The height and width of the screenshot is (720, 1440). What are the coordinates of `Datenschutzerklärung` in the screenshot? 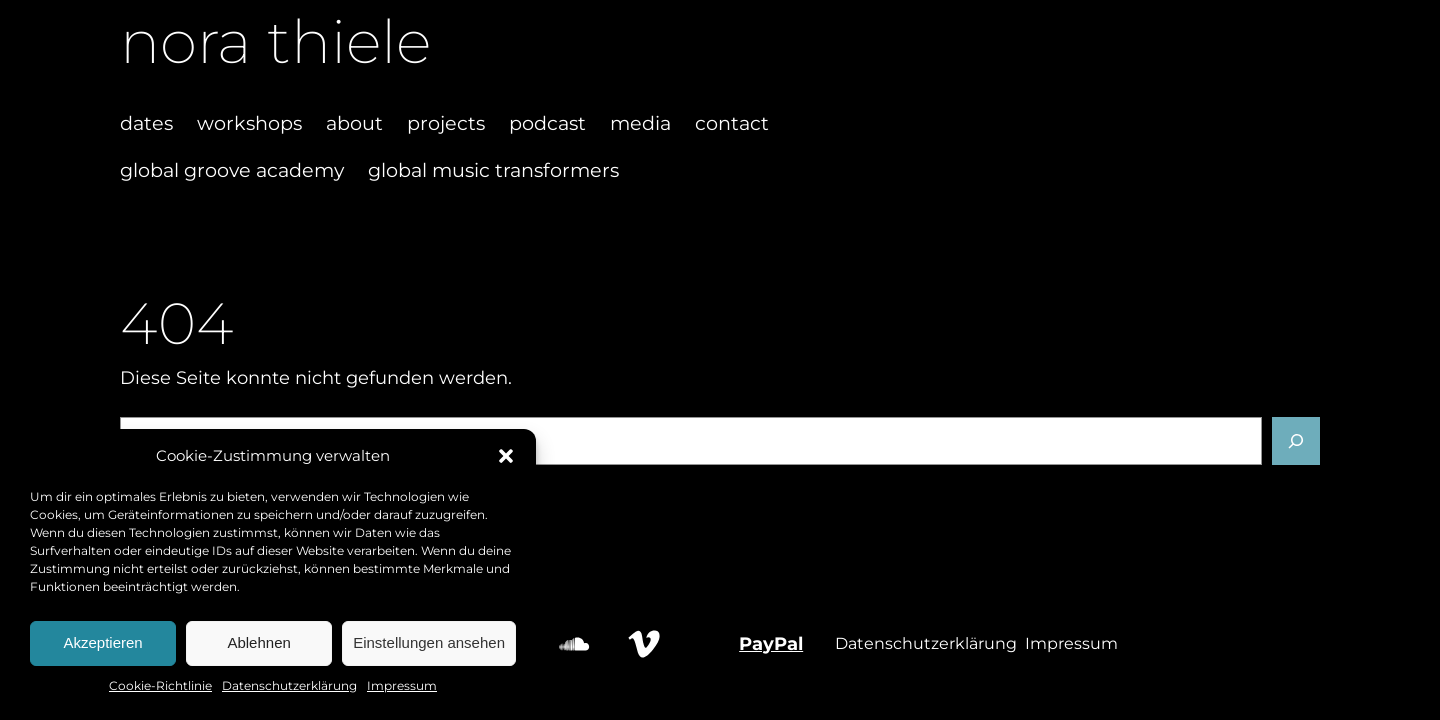 It's located at (289, 685).